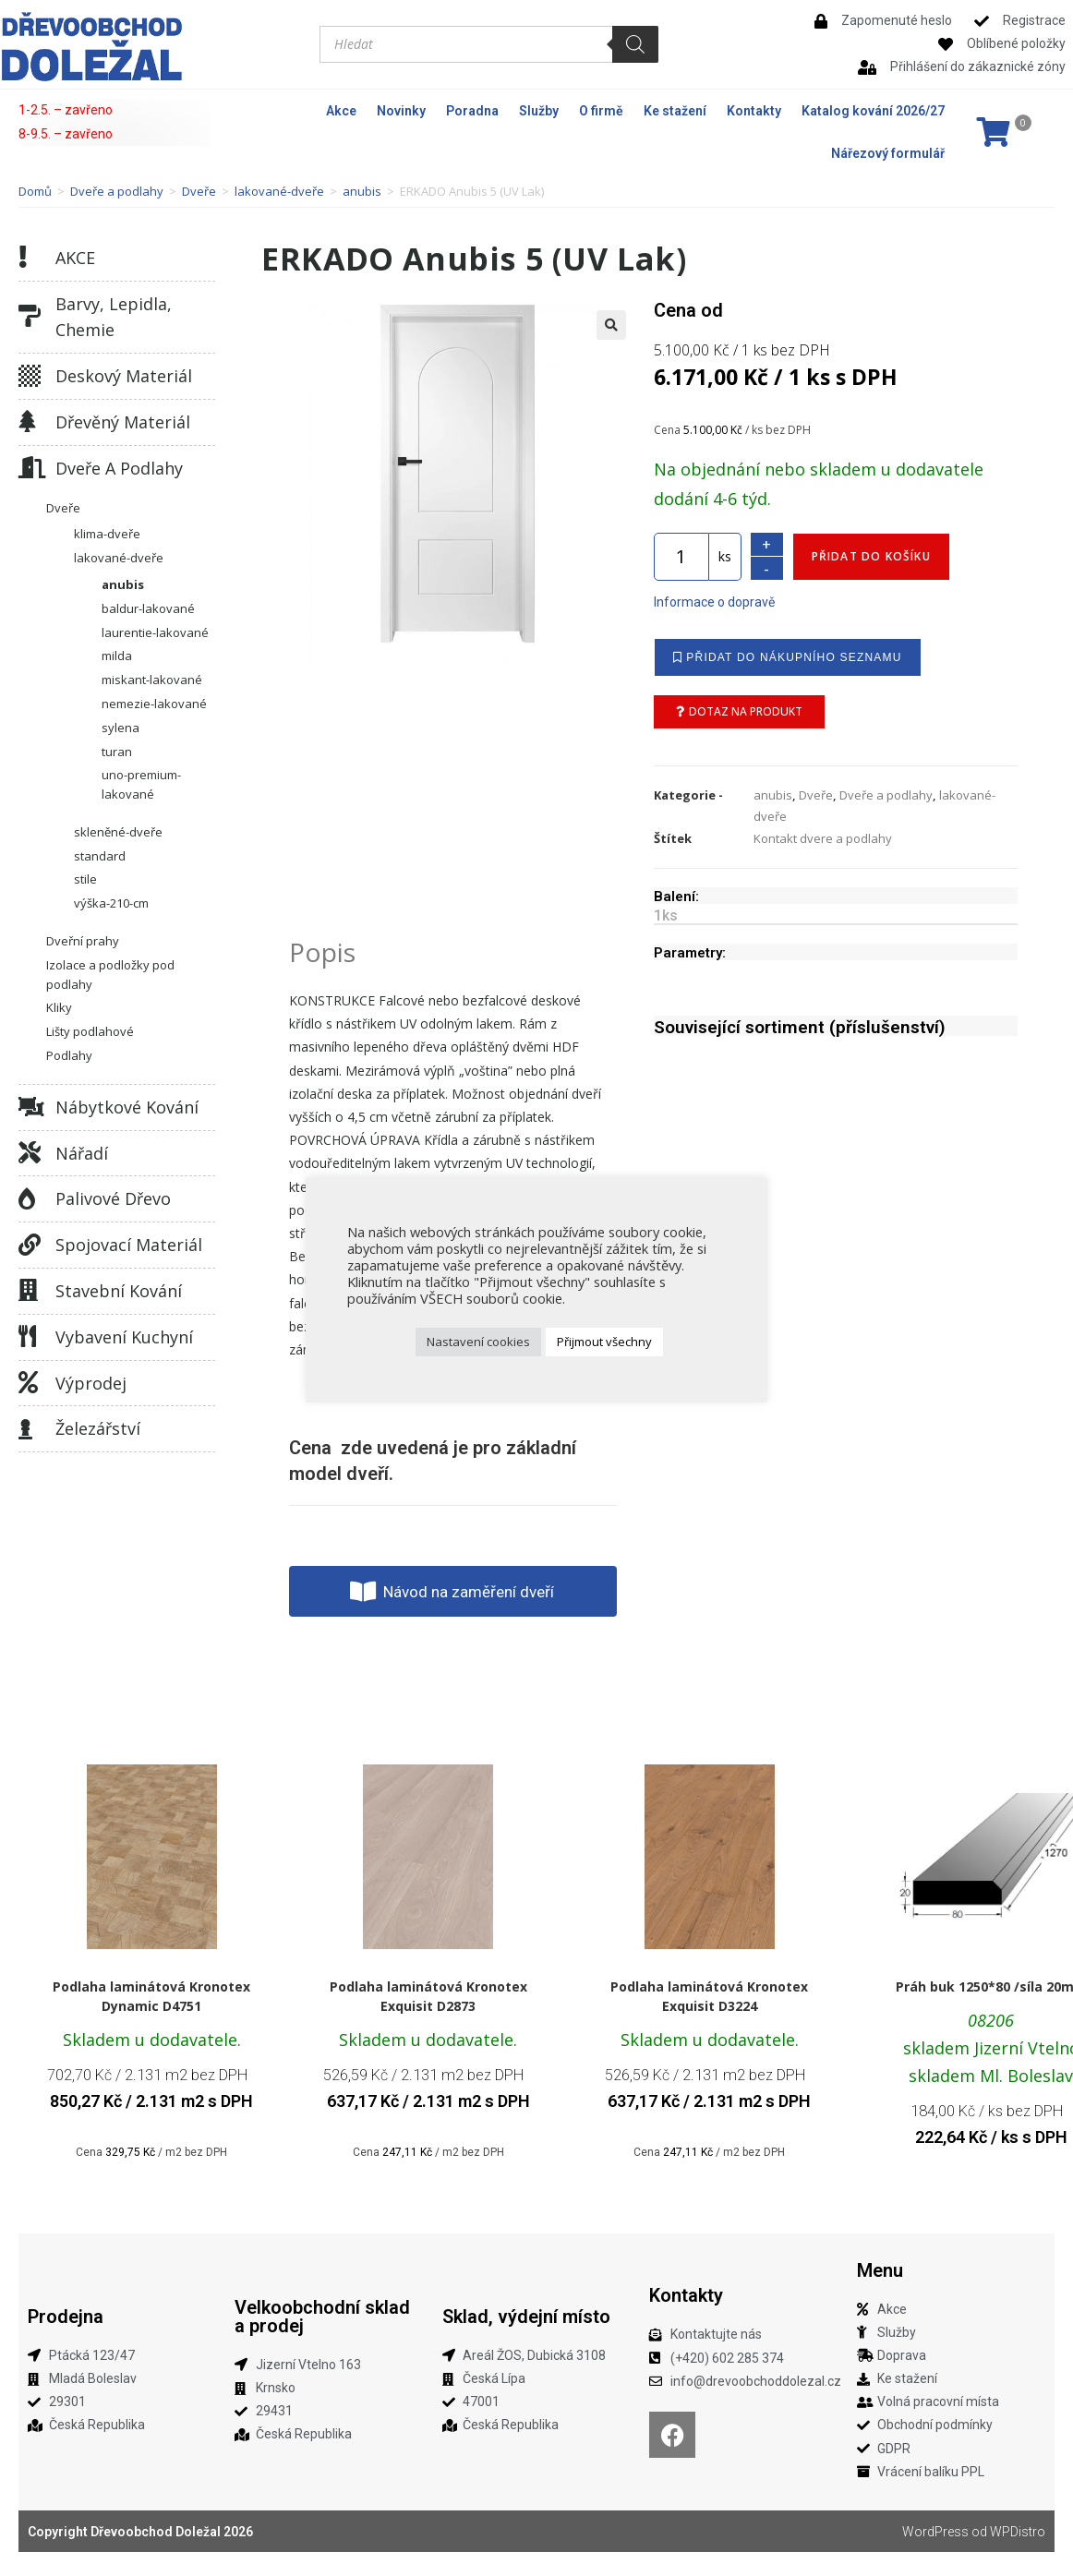 The image size is (1073, 2576). What do you see at coordinates (709, 1996) in the screenshot?
I see `Podlaha laminátová Kronotex Exquisit D3224` at bounding box center [709, 1996].